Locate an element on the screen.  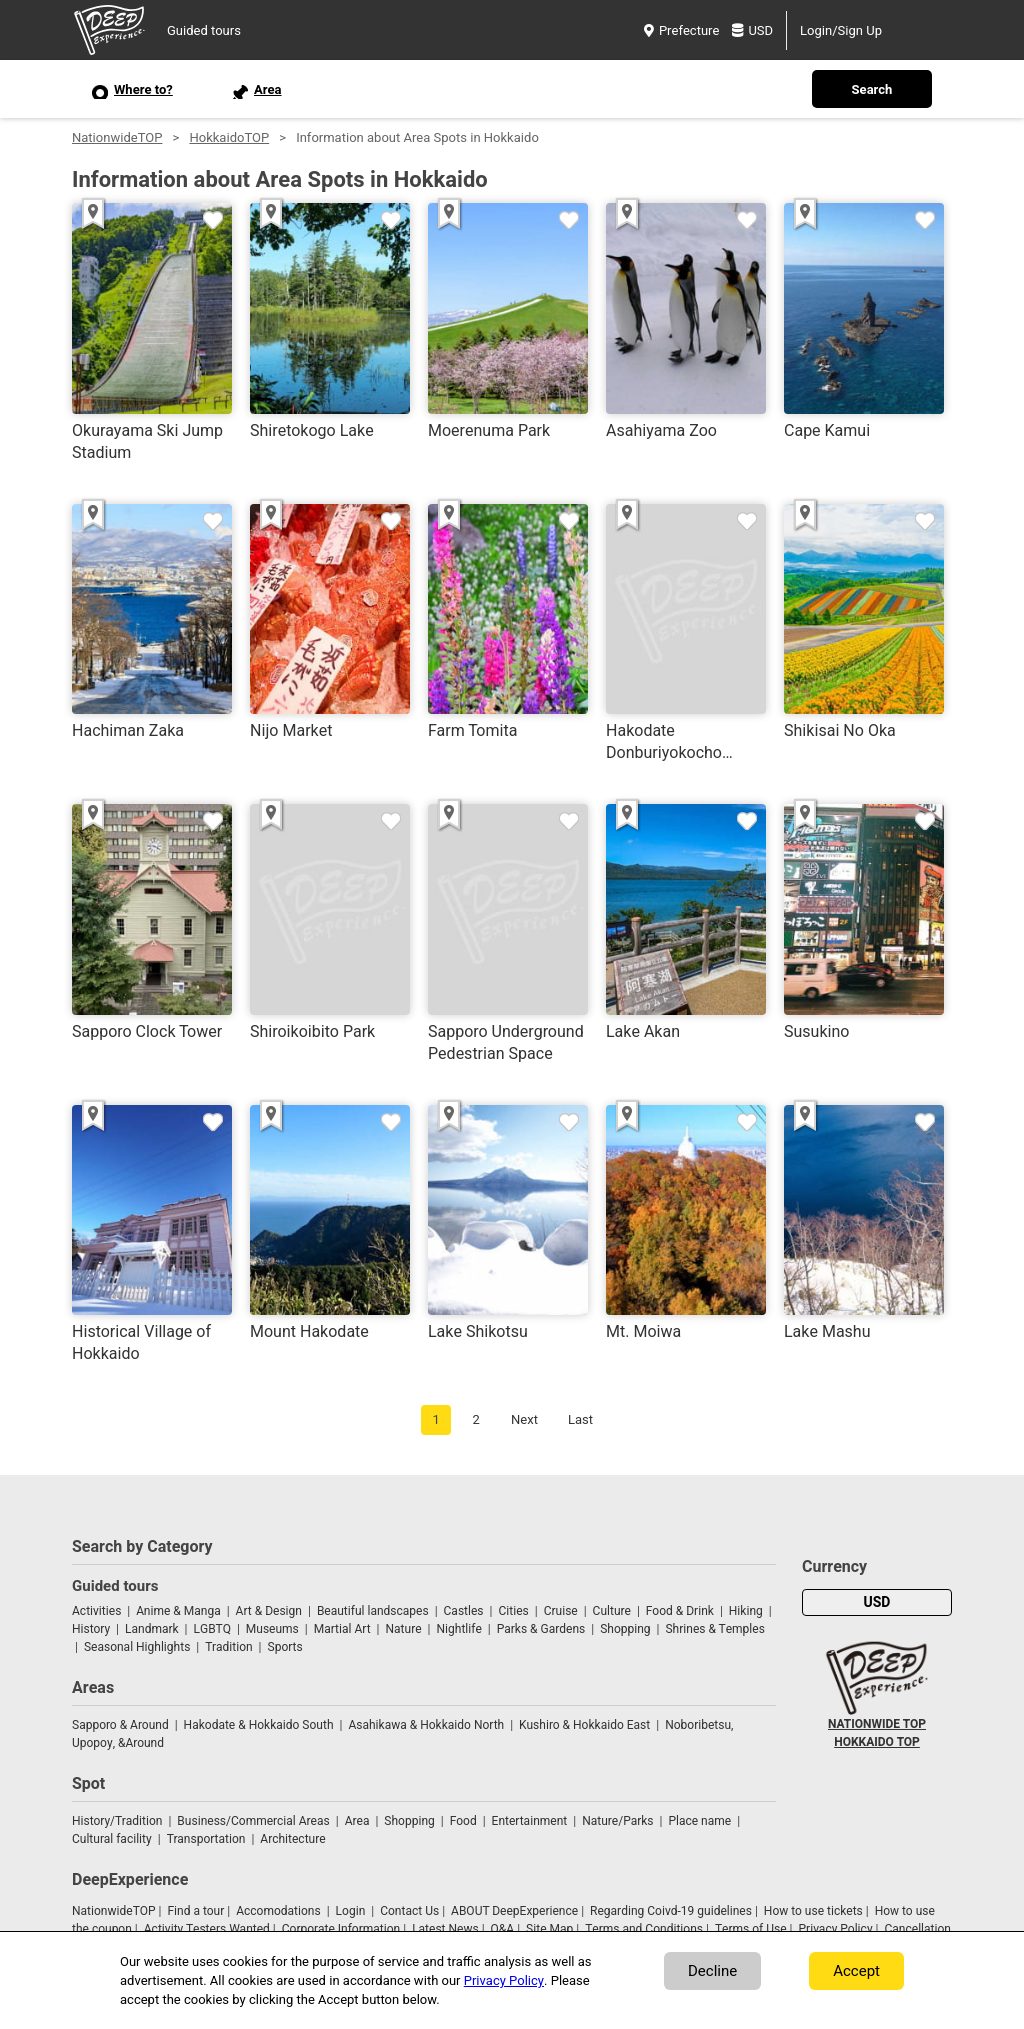
Accept is located at coordinates (856, 1971).